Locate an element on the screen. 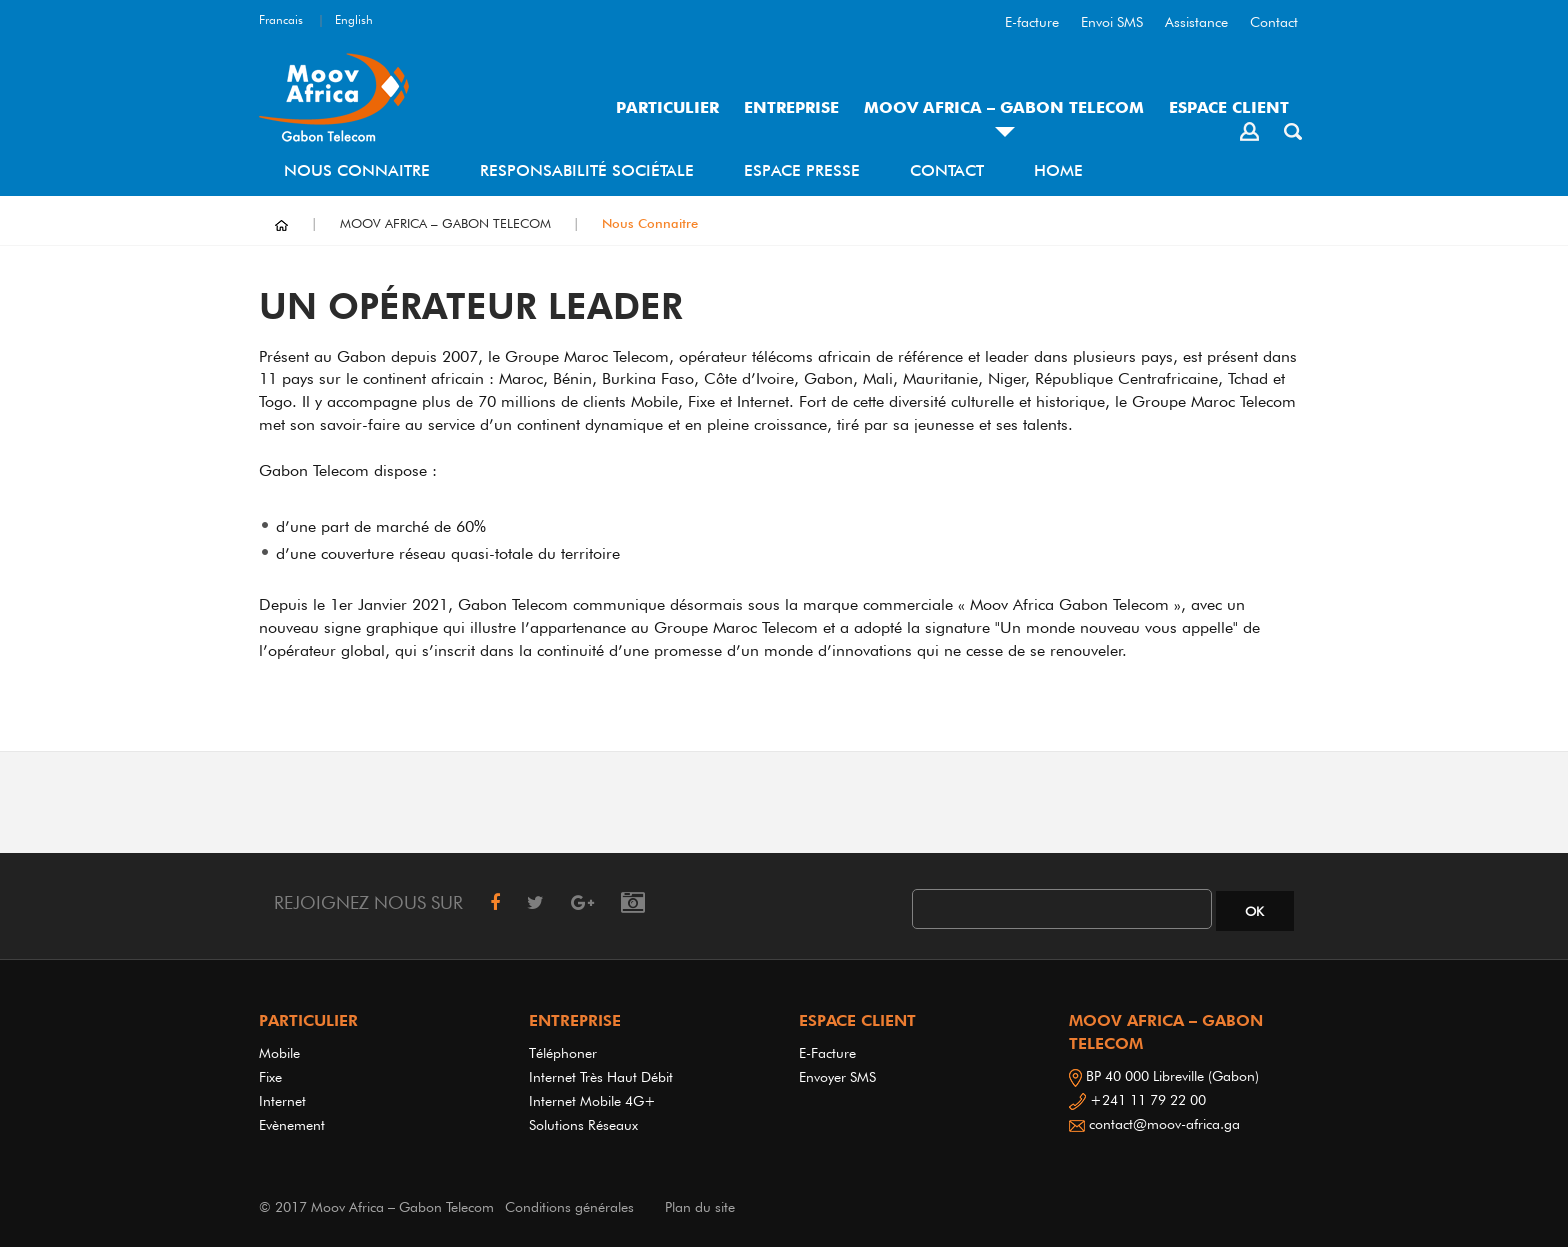 Image resolution: width=1568 pixels, height=1247 pixels. Envoyer SMS is located at coordinates (837, 1077).